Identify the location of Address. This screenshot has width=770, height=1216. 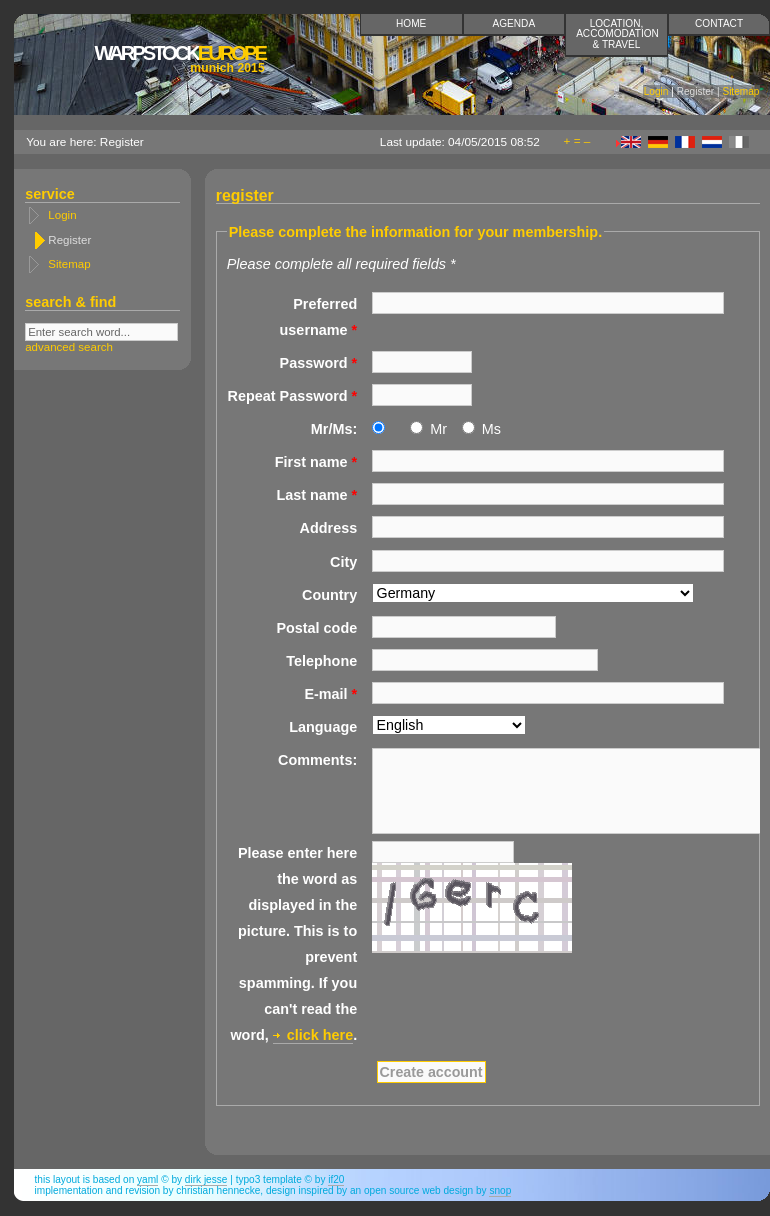
(329, 528).